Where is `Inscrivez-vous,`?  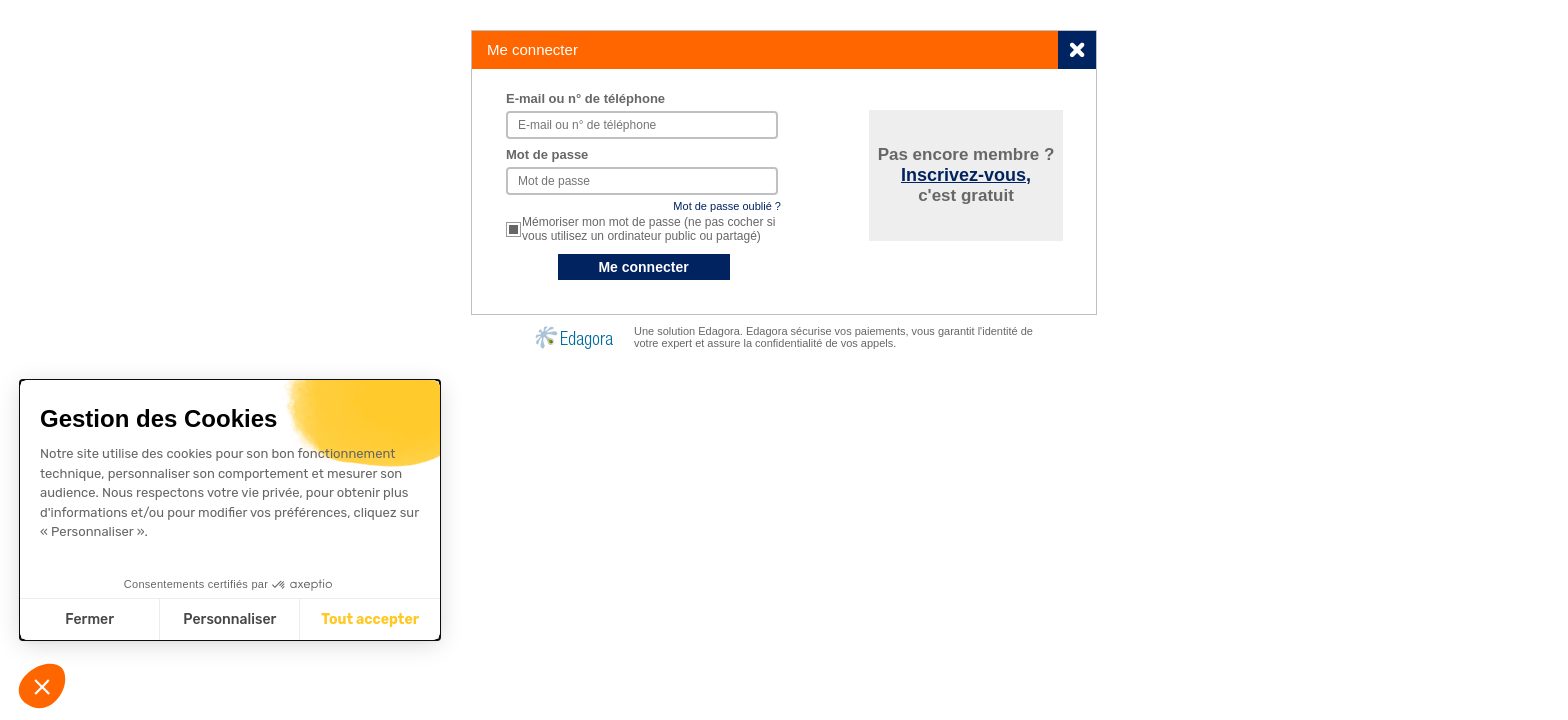
Inscrivez-vous, is located at coordinates (966, 175).